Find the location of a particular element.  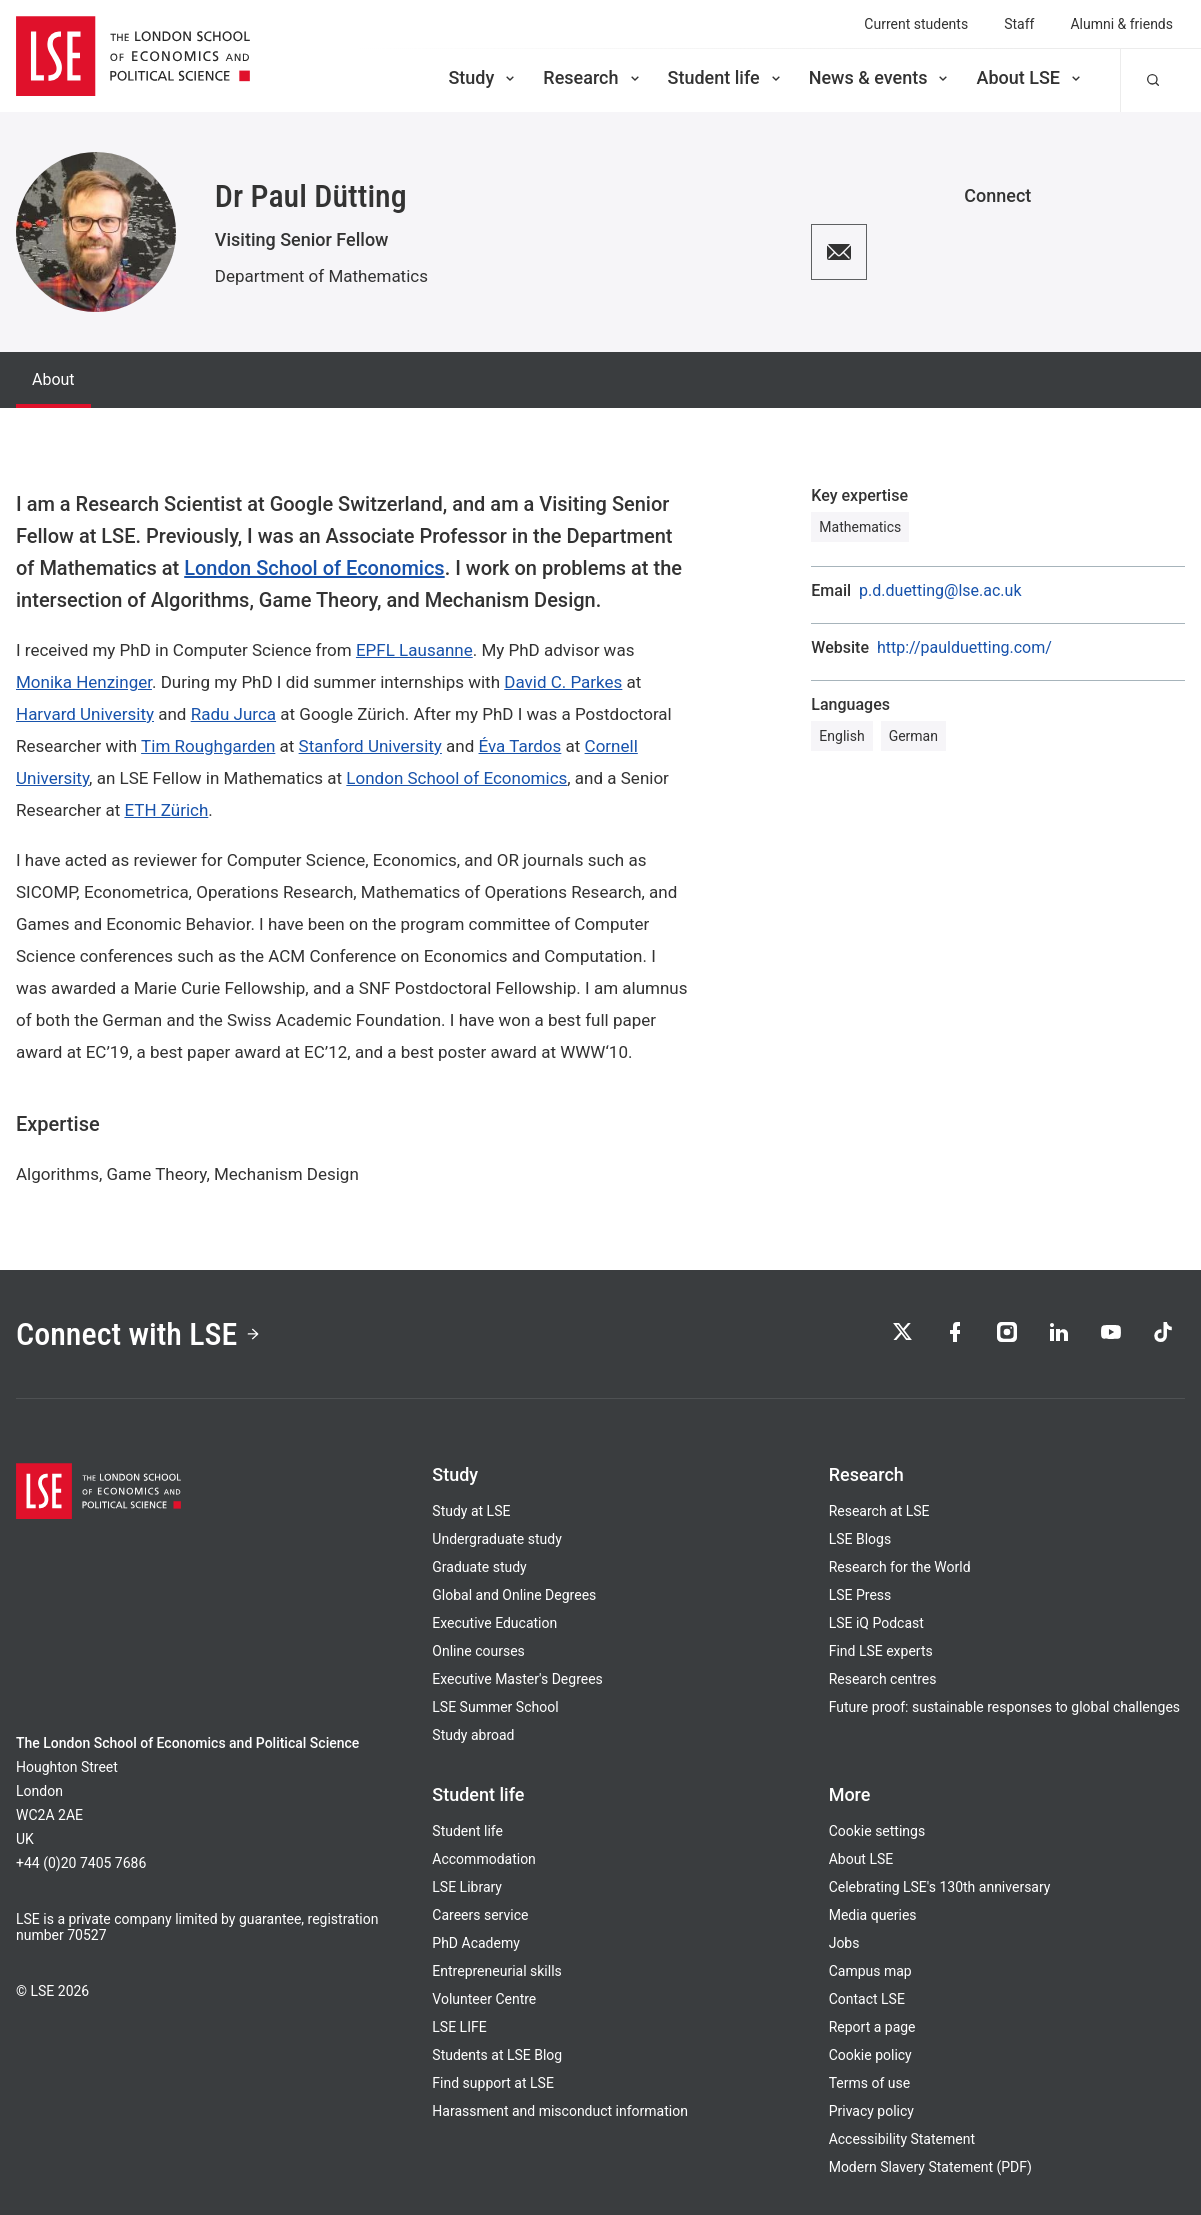

Éva Tardos is located at coordinates (520, 746).